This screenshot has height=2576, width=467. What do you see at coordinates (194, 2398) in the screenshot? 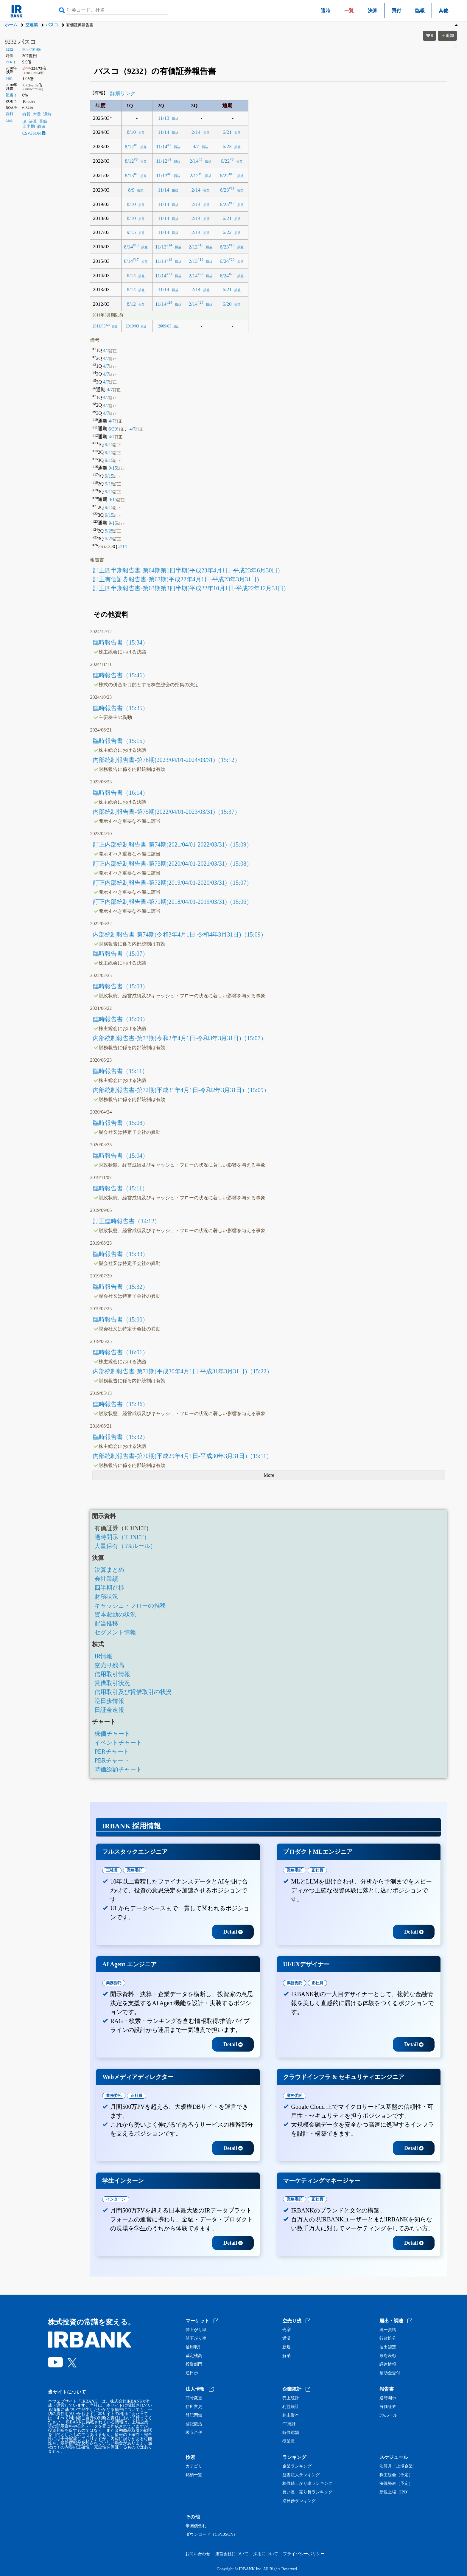
I see `商号変更` at bounding box center [194, 2398].